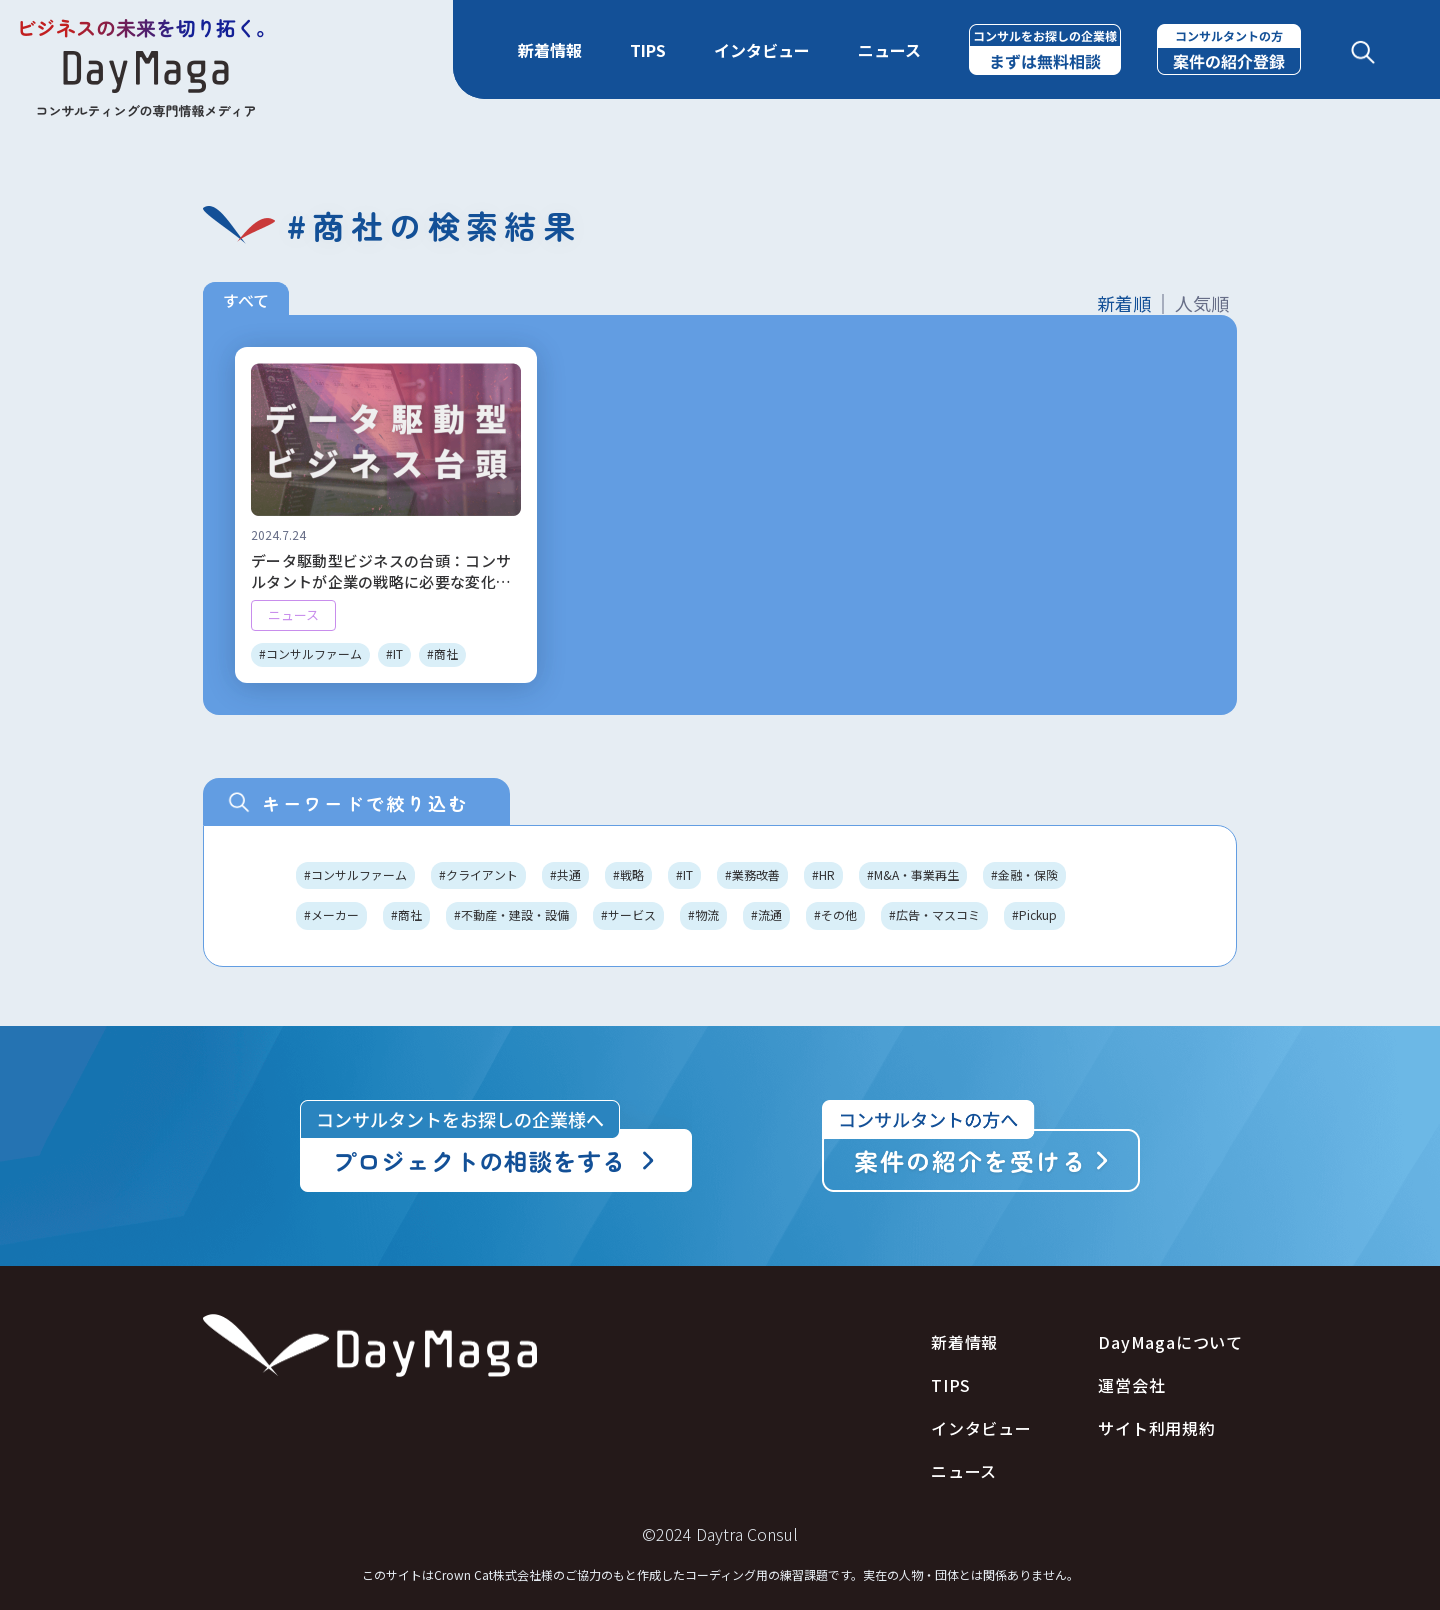 The width and height of the screenshot is (1440, 1610). Describe the element at coordinates (703, 914) in the screenshot. I see `#物流` at that location.